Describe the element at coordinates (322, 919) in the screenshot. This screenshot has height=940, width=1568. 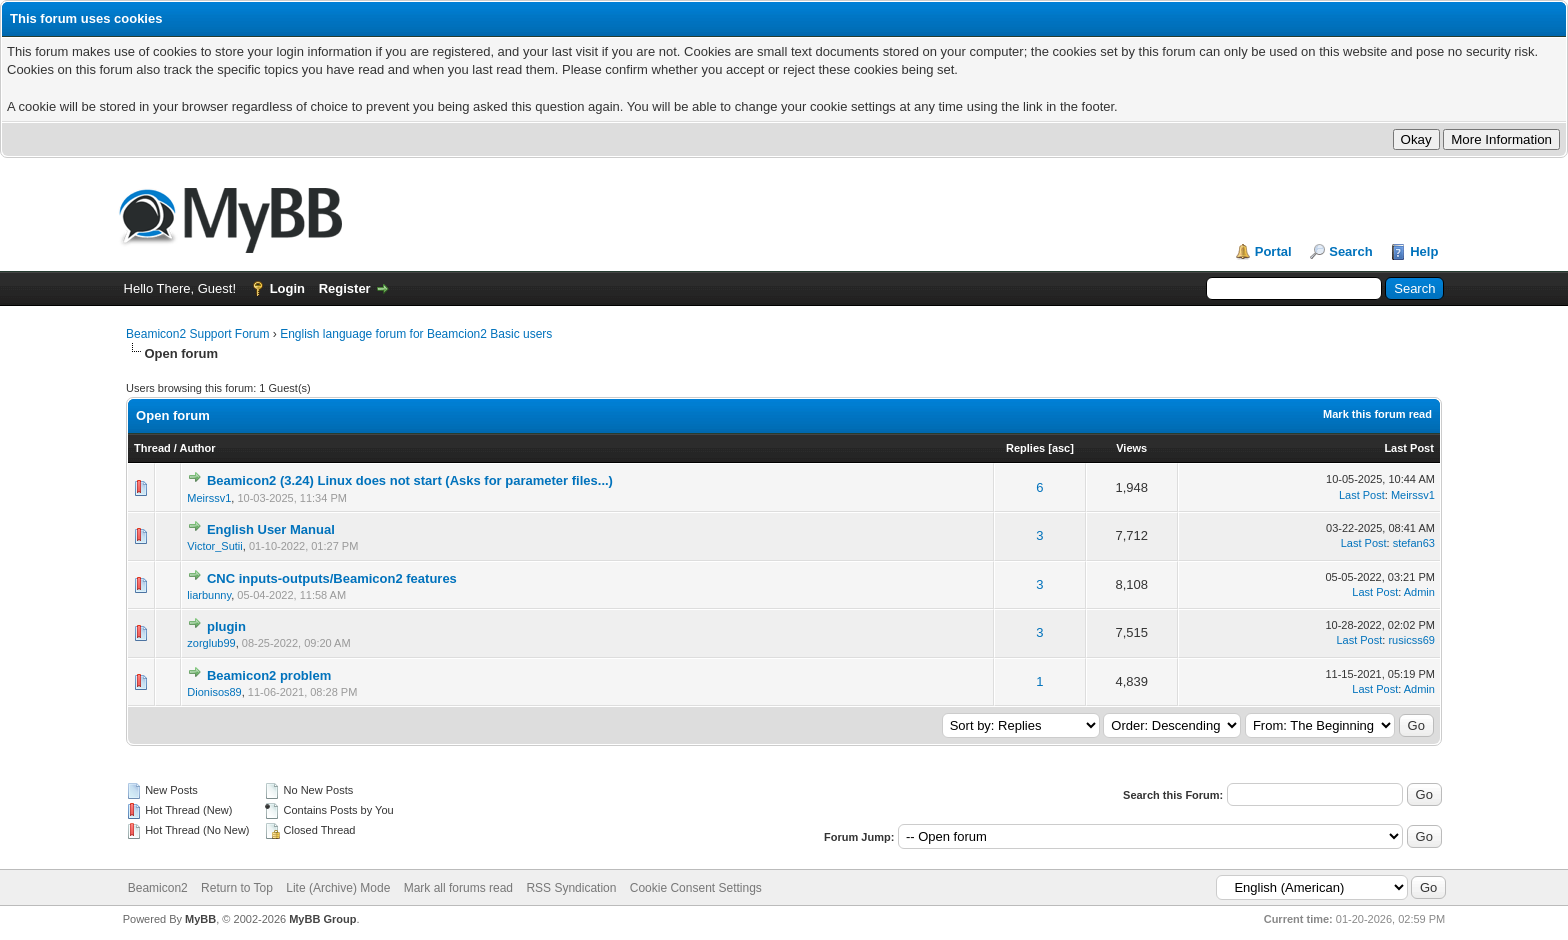
I see `MyBB Group` at that location.